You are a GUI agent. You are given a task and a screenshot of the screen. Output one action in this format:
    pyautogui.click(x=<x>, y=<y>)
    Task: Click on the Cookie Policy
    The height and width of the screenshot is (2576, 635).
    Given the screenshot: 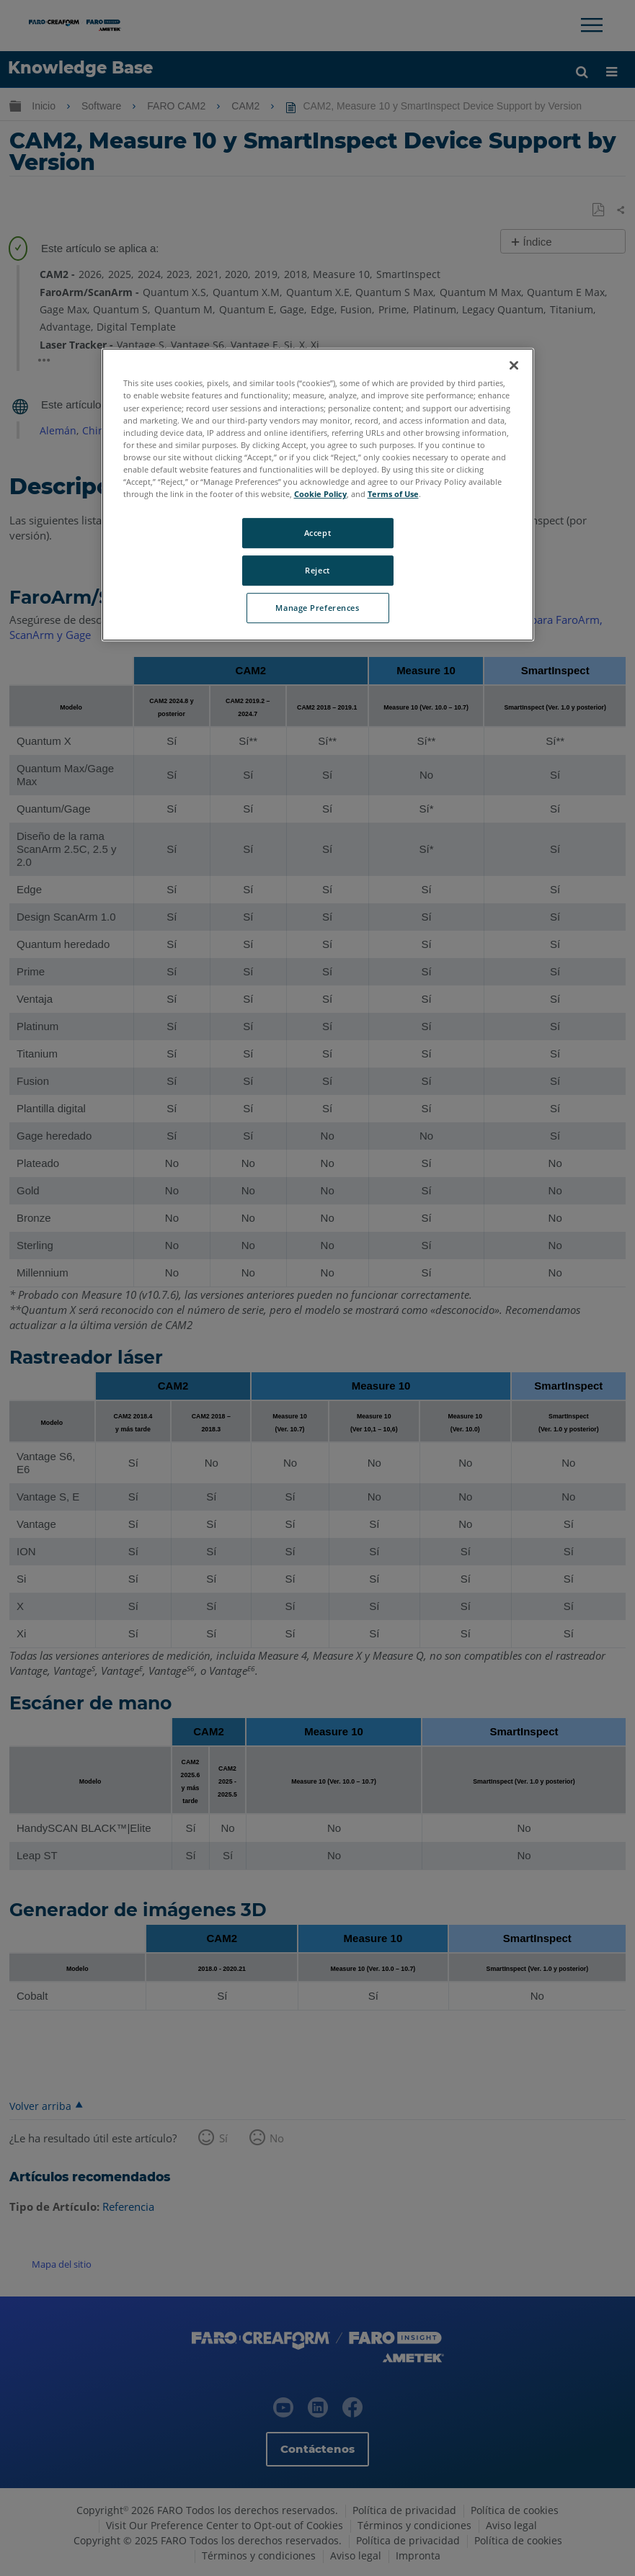 What is the action you would take?
    pyautogui.click(x=320, y=493)
    